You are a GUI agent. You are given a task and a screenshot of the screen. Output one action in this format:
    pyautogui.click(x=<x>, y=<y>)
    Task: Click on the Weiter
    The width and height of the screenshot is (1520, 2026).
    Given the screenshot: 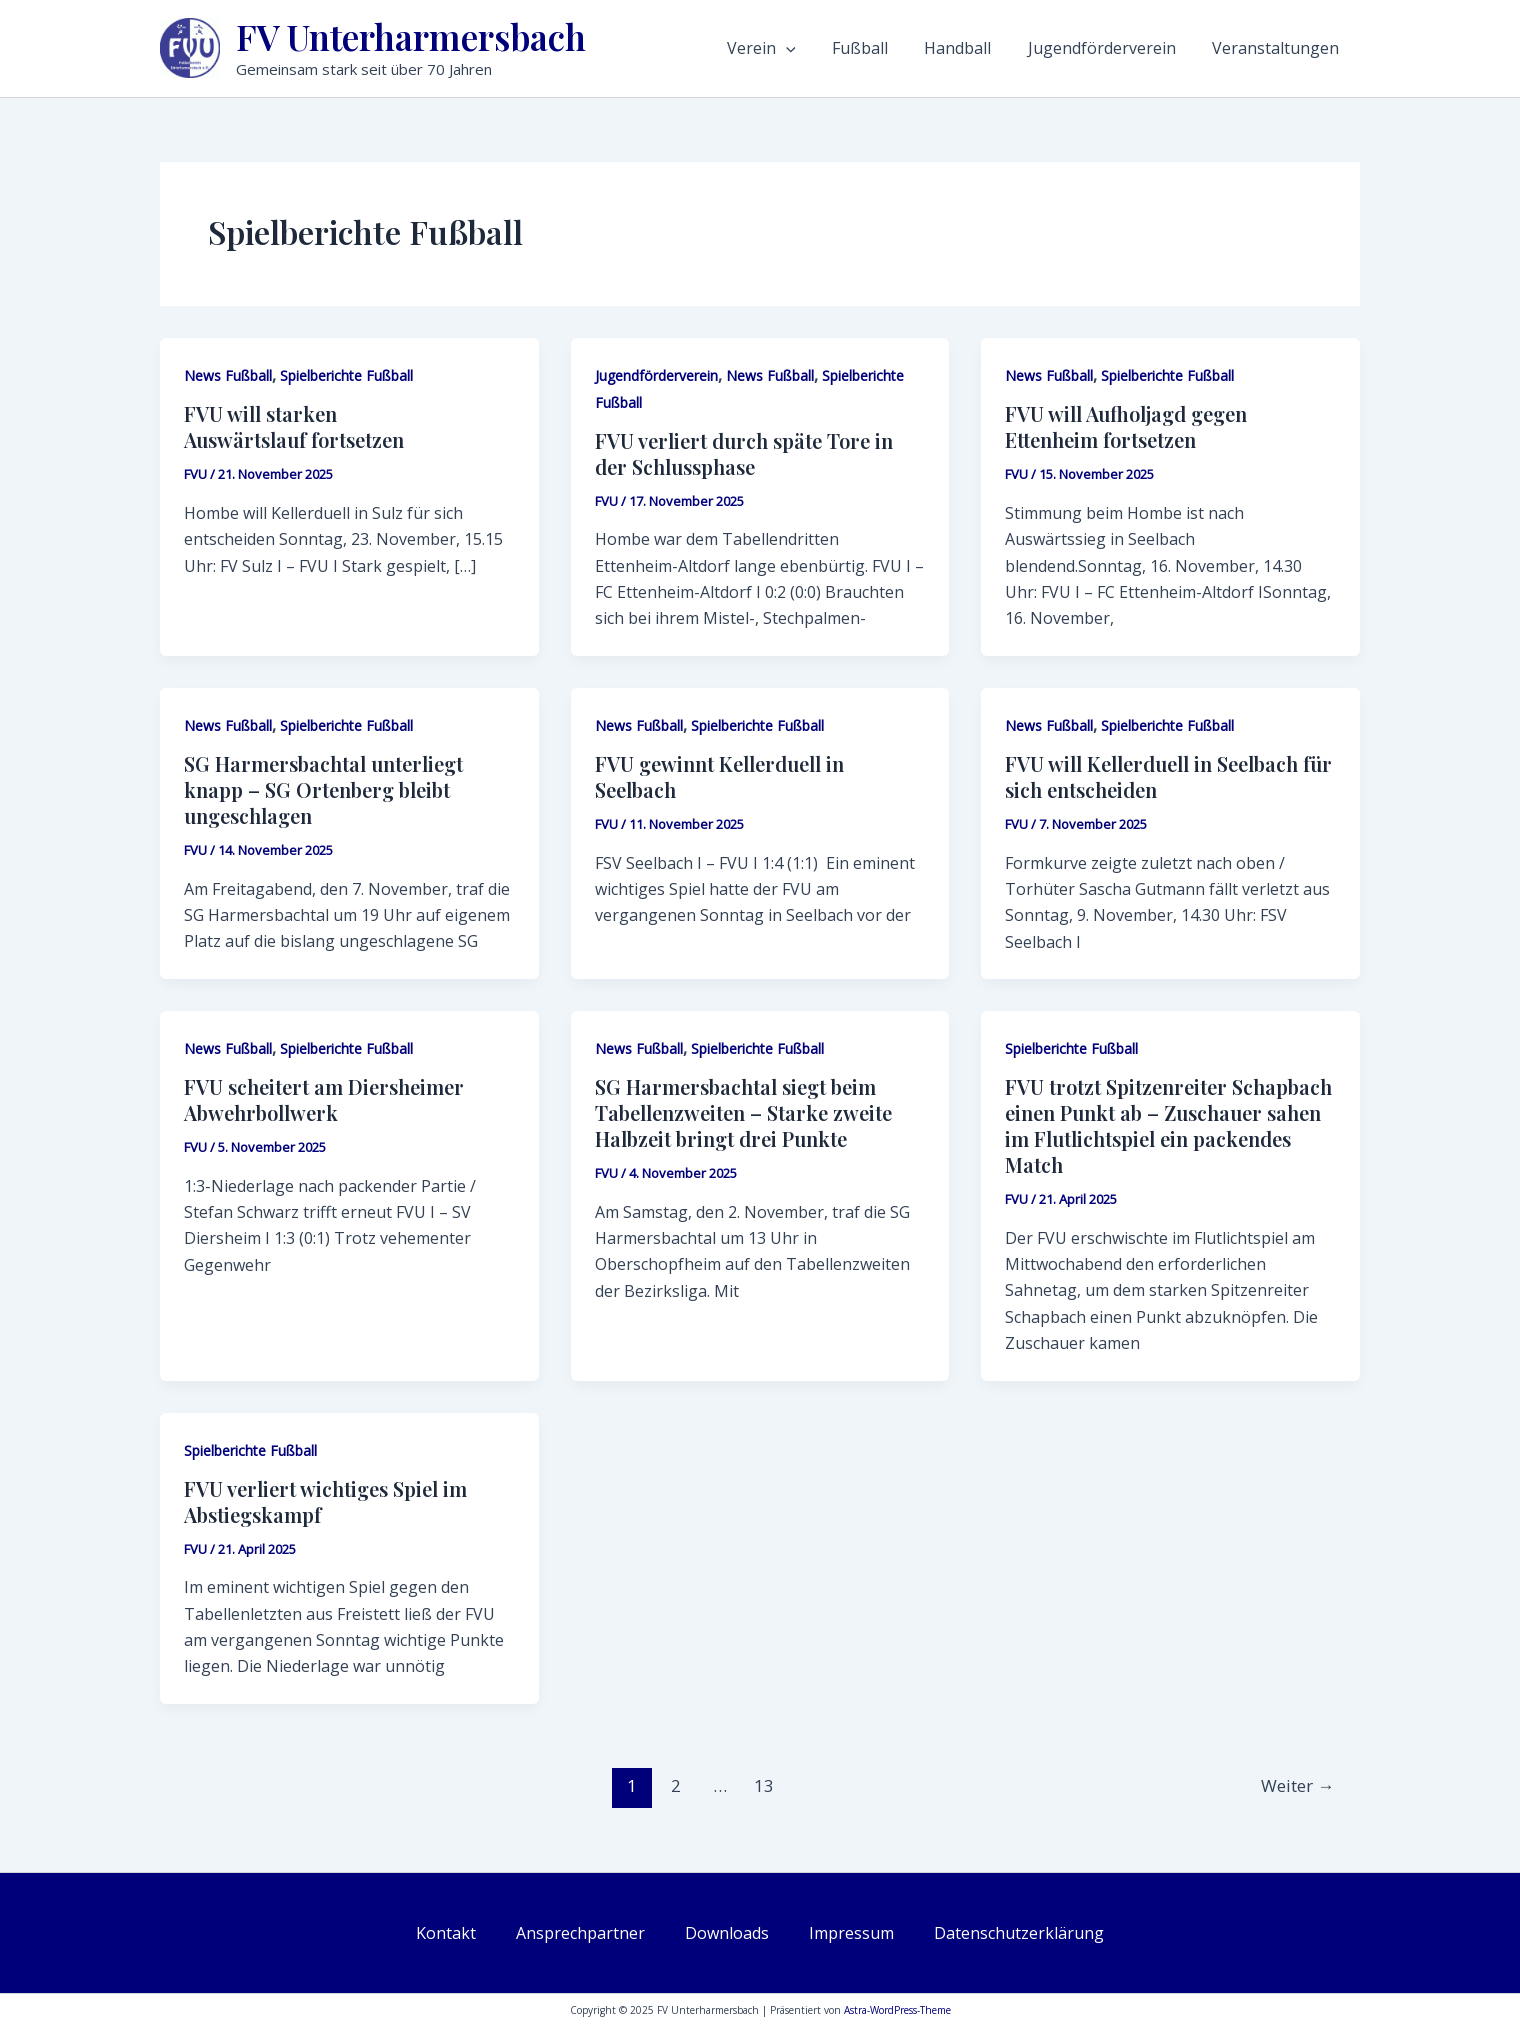 What is the action you would take?
    pyautogui.click(x=1297, y=1785)
    